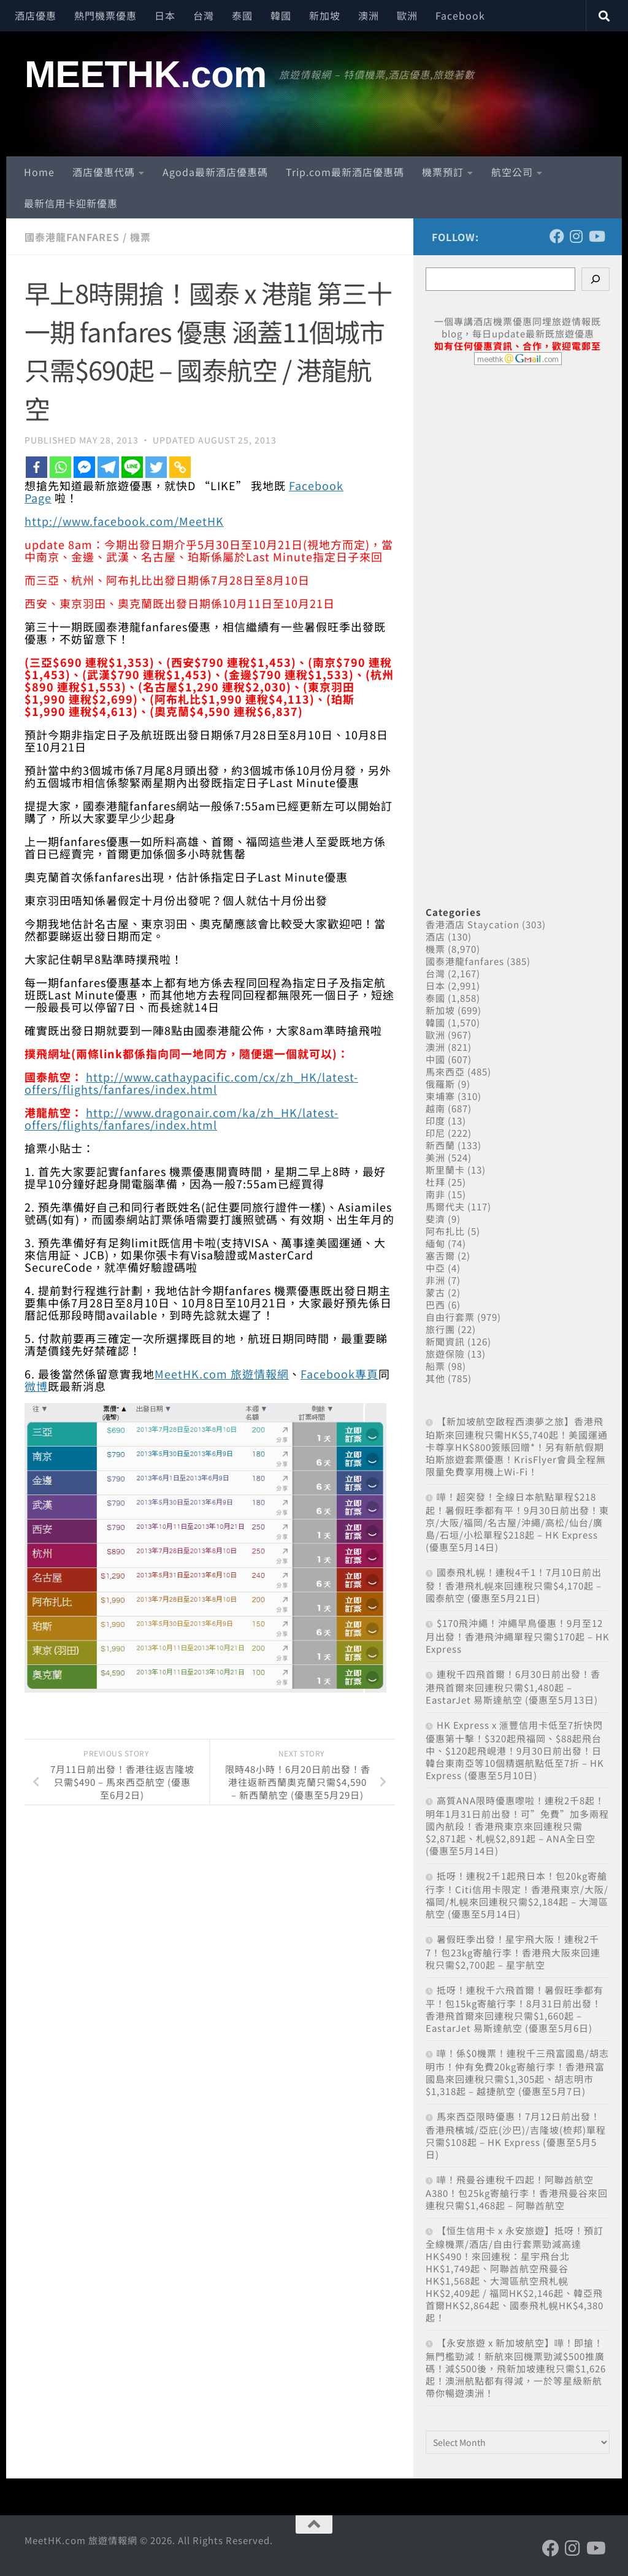  Describe the element at coordinates (435, 1132) in the screenshot. I see `印尼` at that location.